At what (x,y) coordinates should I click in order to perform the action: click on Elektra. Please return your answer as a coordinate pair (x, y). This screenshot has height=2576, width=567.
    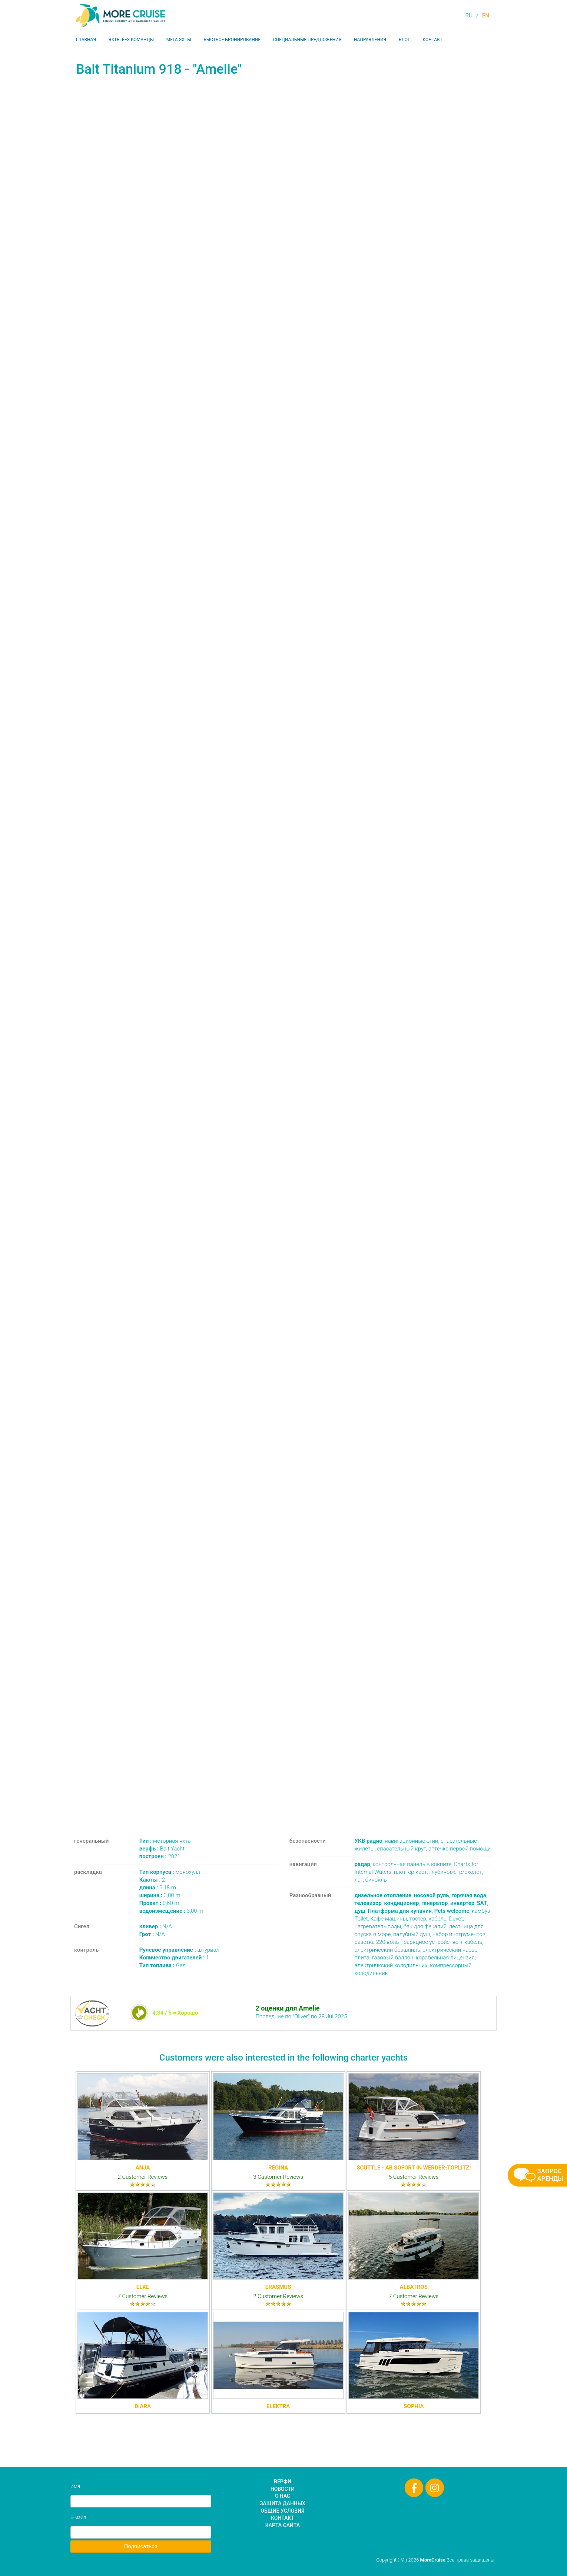
    Looking at the image, I should click on (278, 2406).